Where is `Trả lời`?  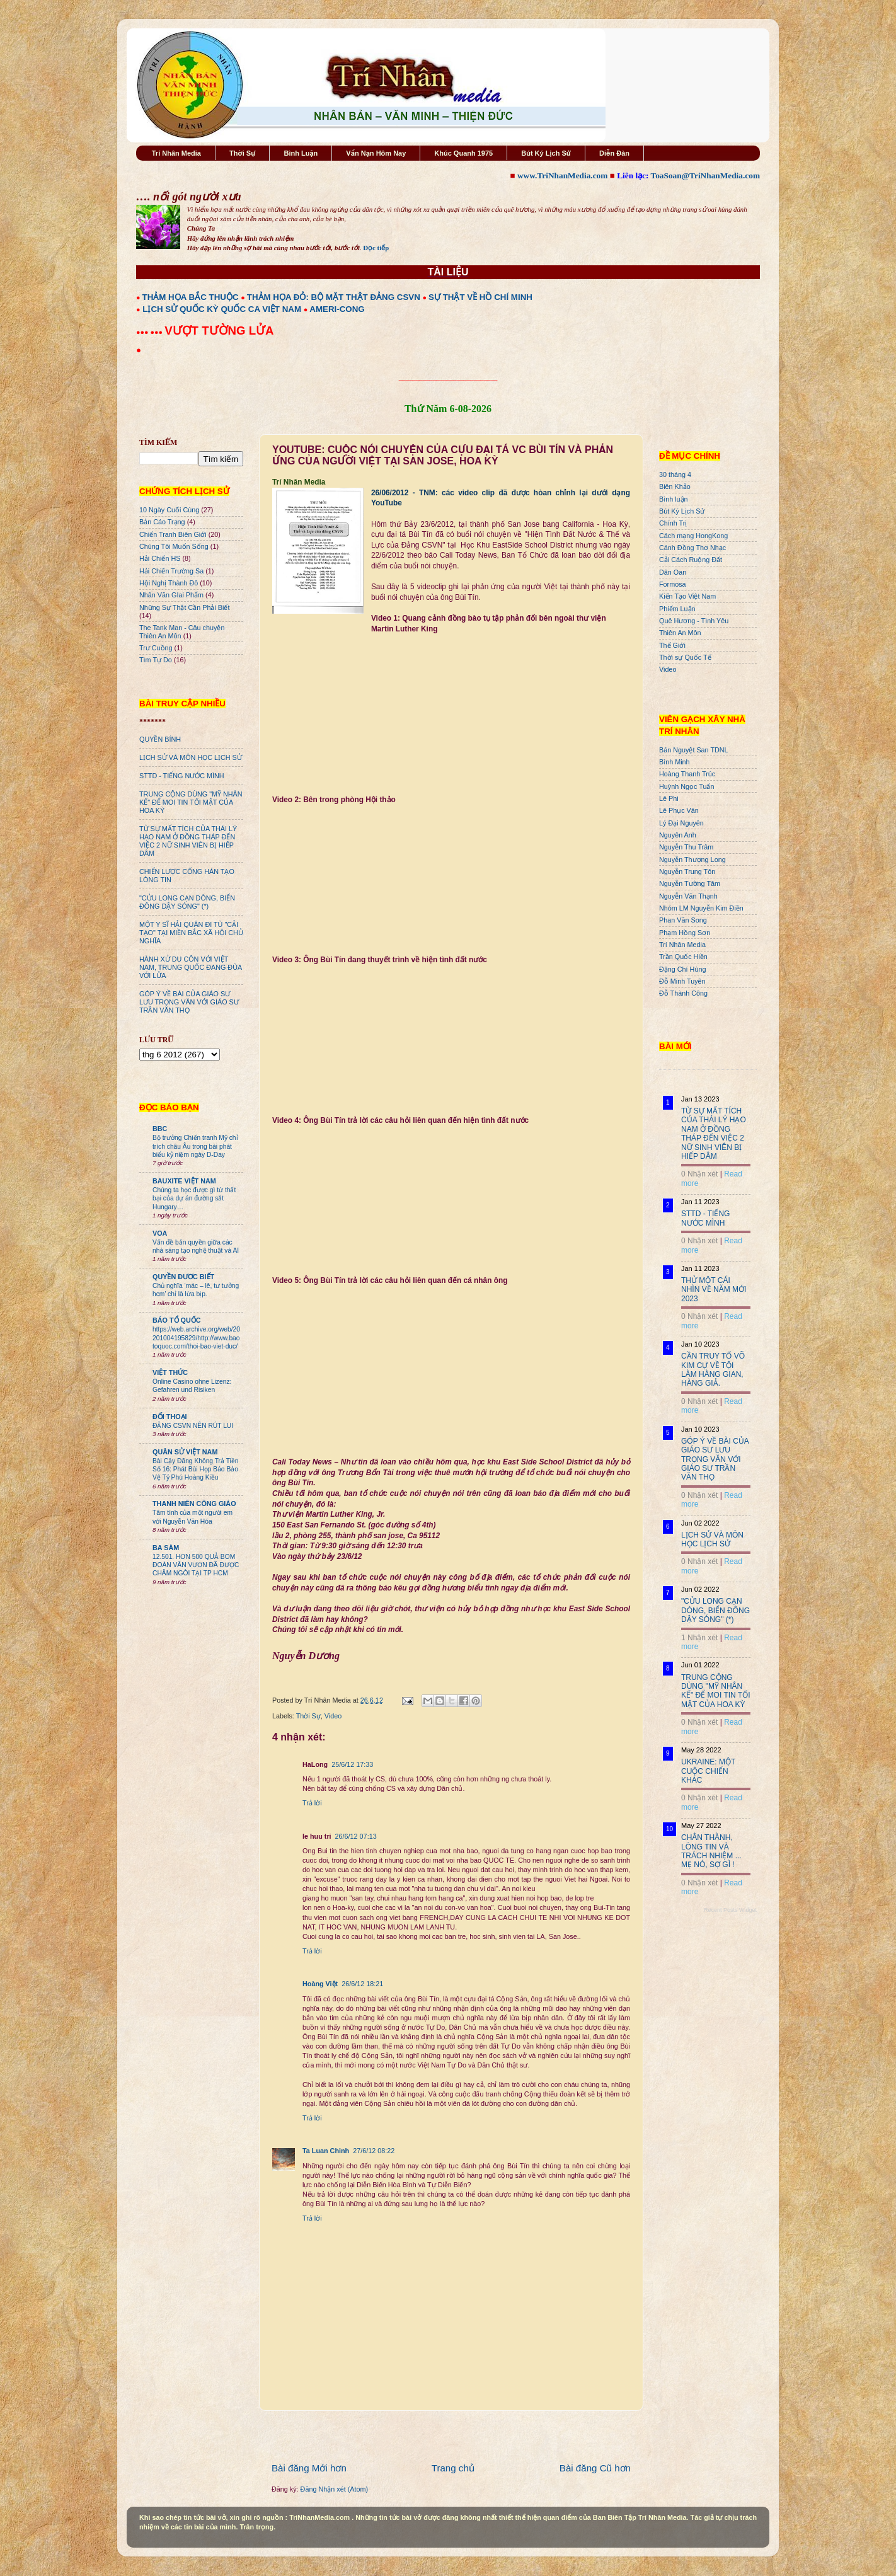
Trả lời is located at coordinates (312, 1803).